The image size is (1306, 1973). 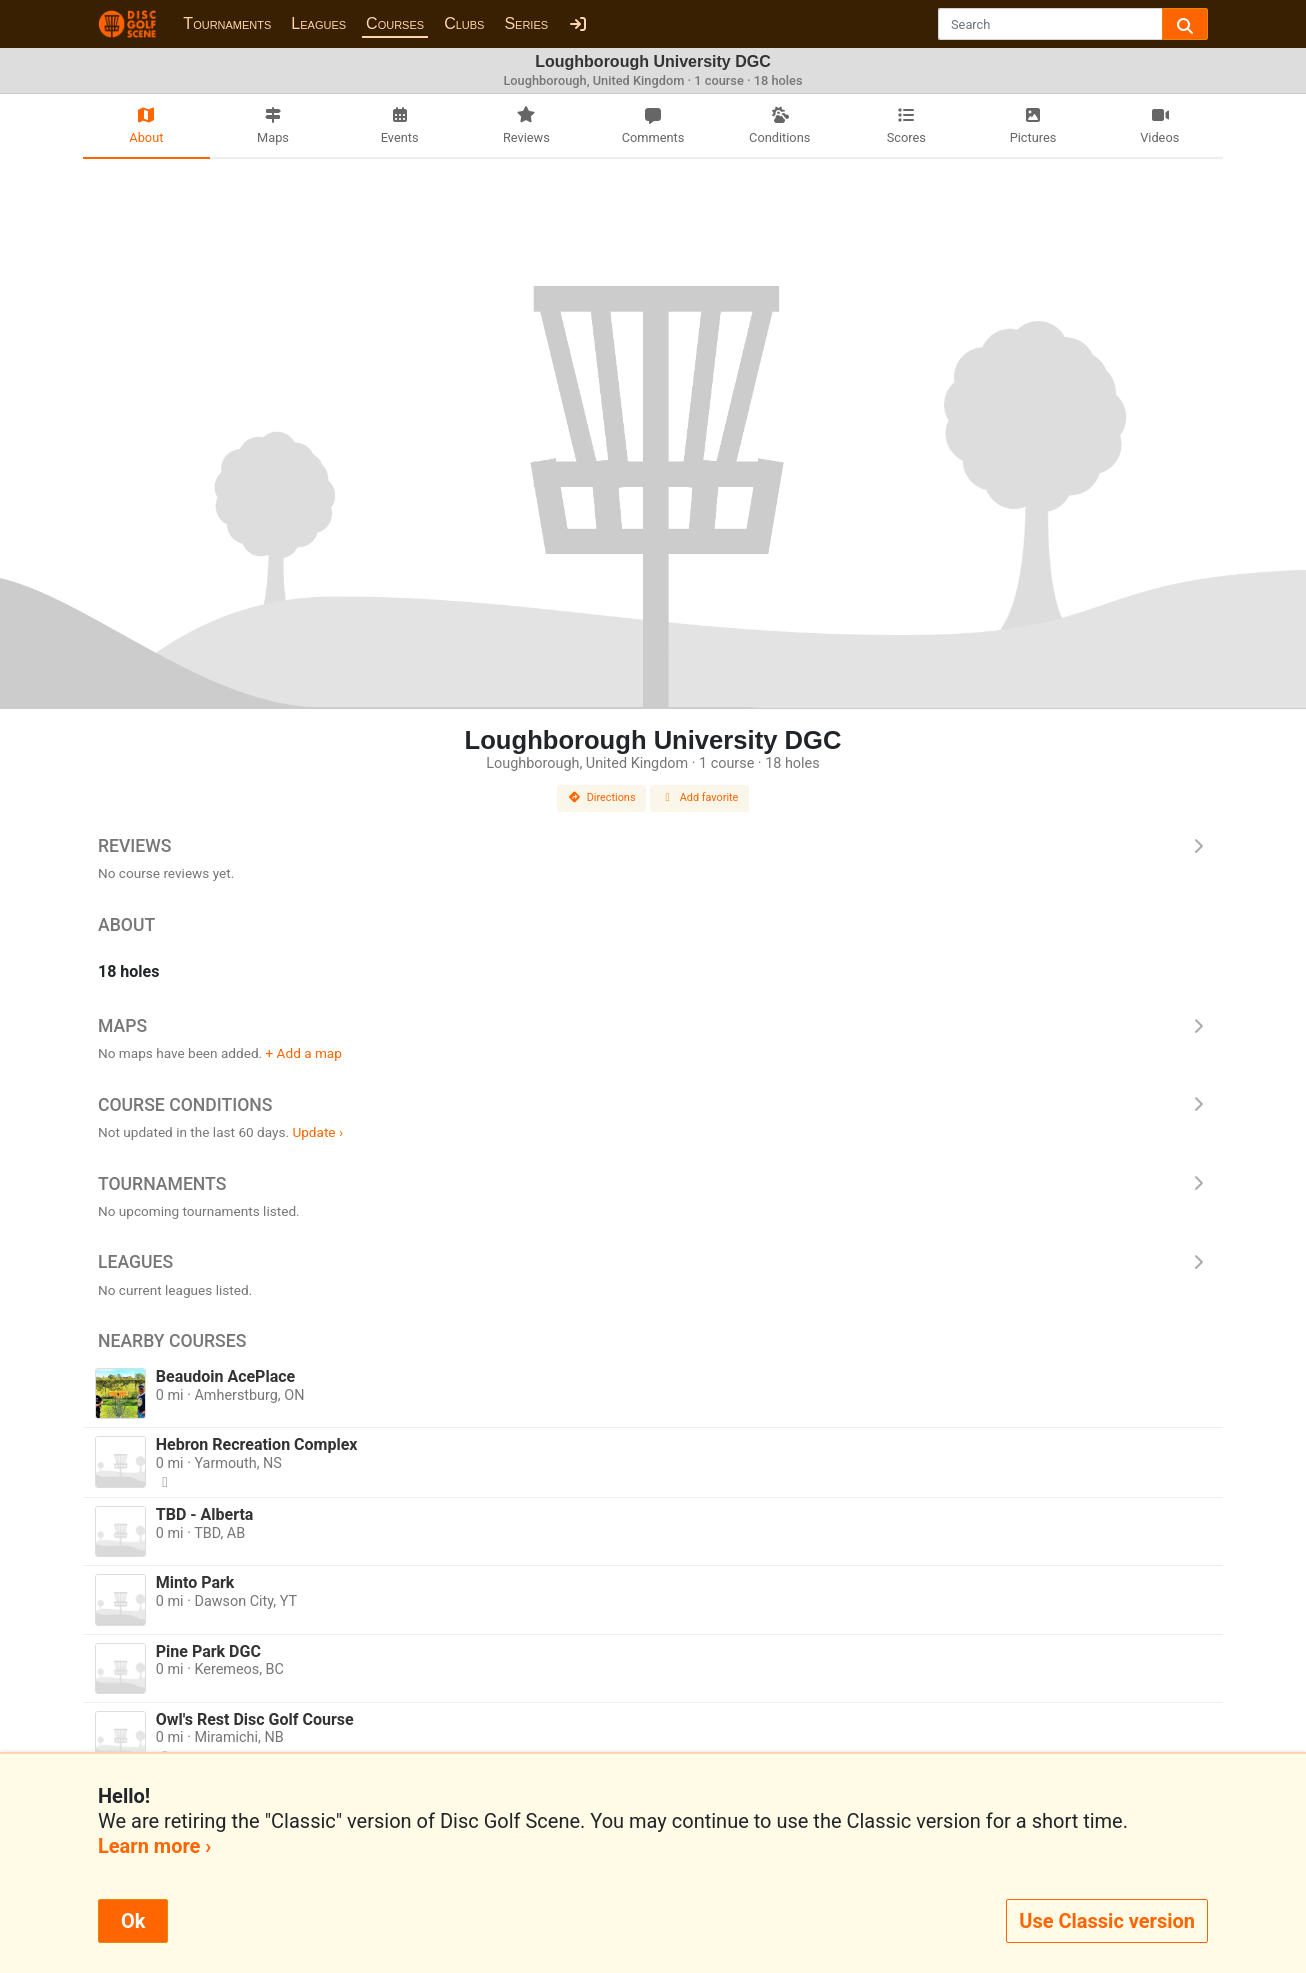 What do you see at coordinates (653, 1026) in the screenshot?
I see `Maps` at bounding box center [653, 1026].